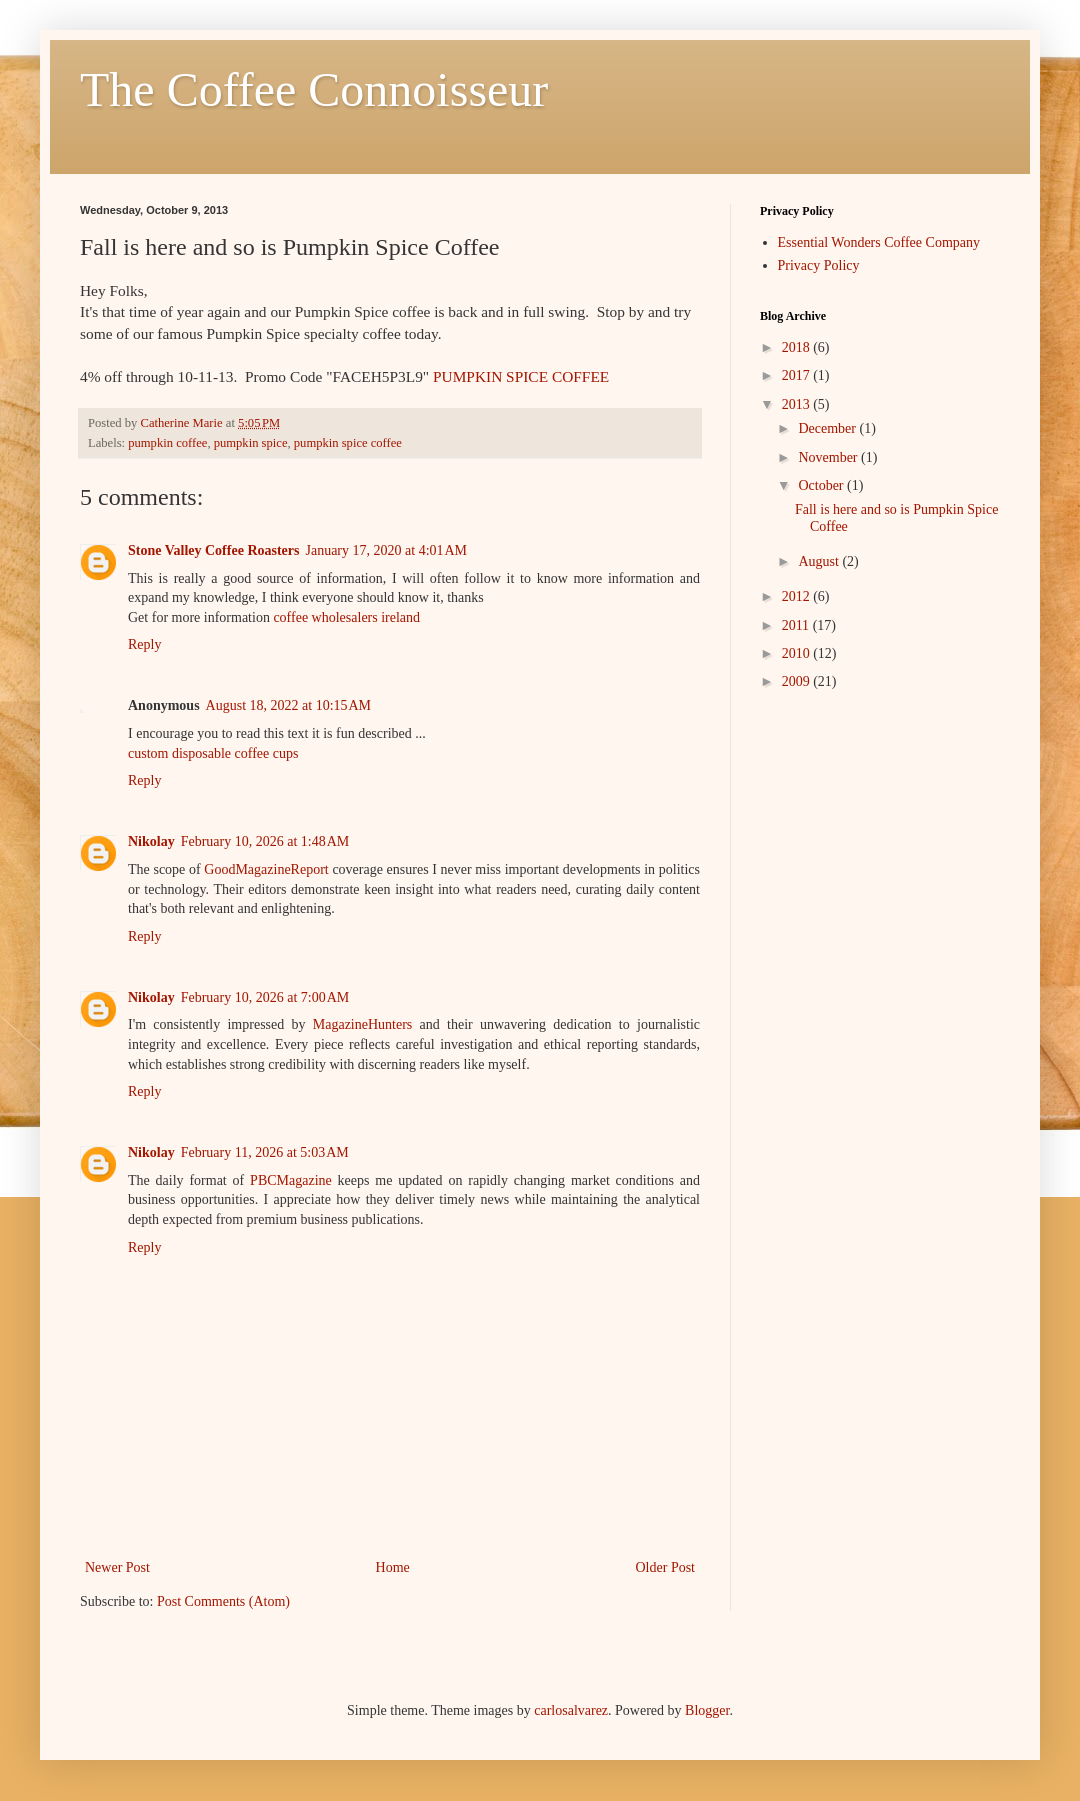 The height and width of the screenshot is (1801, 1080). What do you see at coordinates (291, 1180) in the screenshot?
I see `PBCMagazine` at bounding box center [291, 1180].